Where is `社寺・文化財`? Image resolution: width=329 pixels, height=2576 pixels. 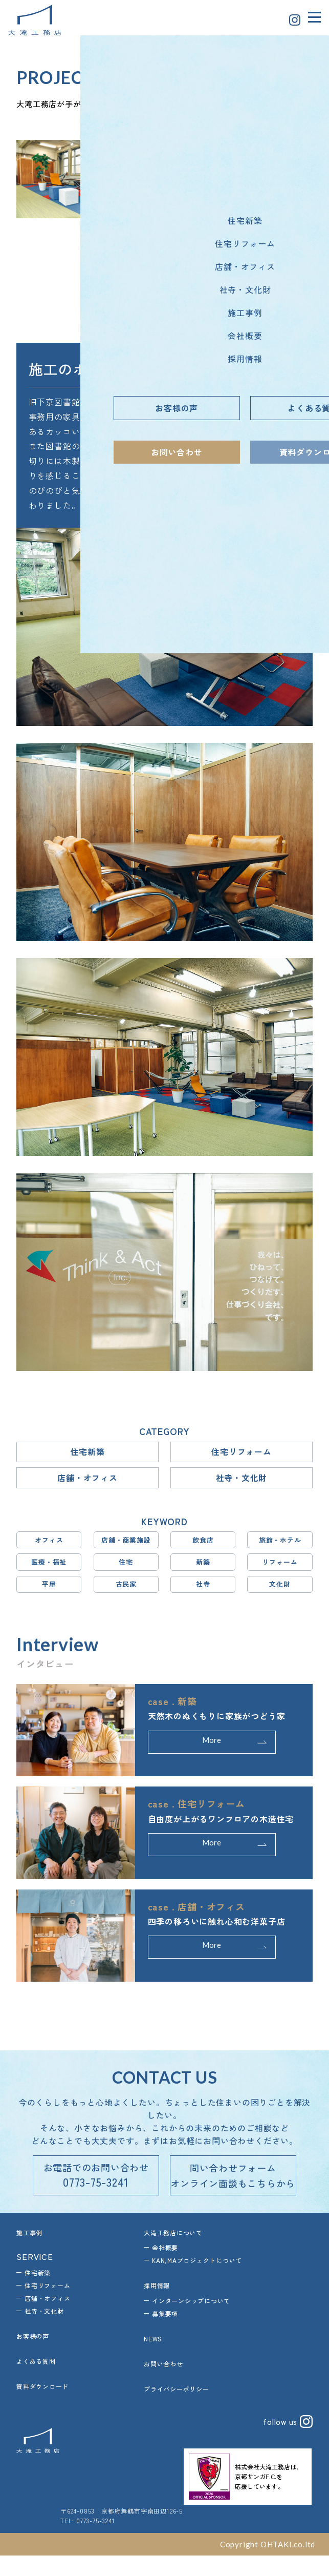 社寺・文化財 is located at coordinates (242, 1481).